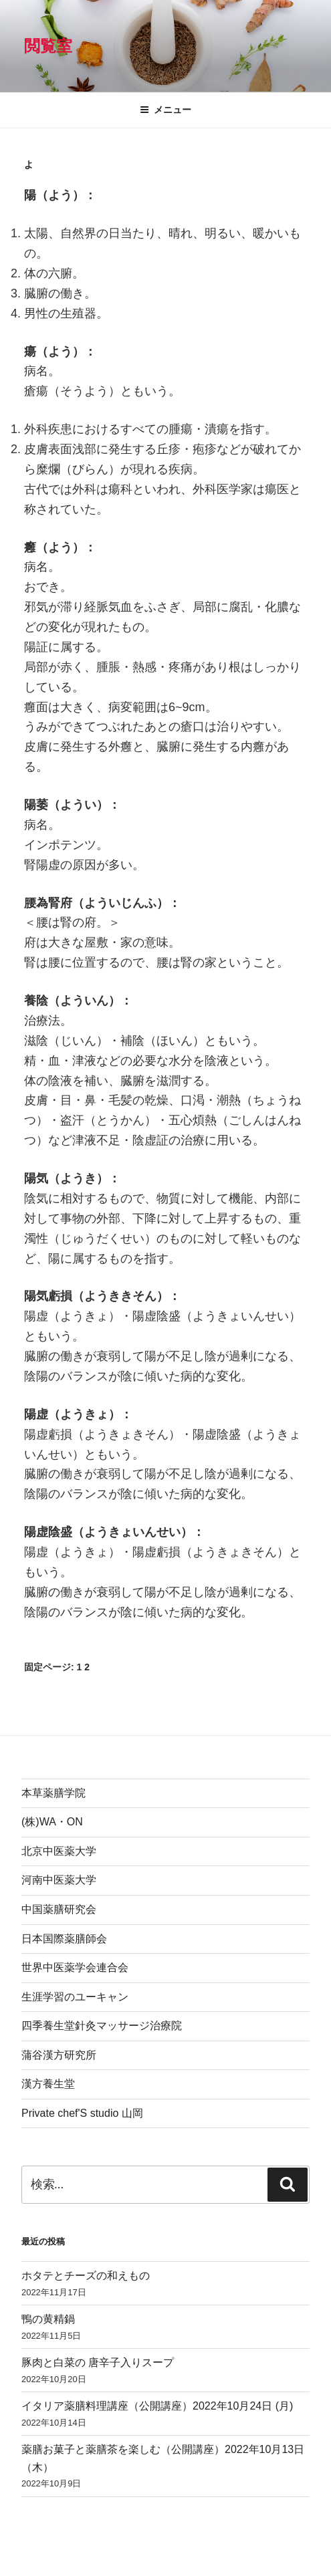 The image size is (331, 2576). What do you see at coordinates (157, 2406) in the screenshot?
I see `イタリア薬膳料理講座（公開講座）2022年10月24日 (月)` at bounding box center [157, 2406].